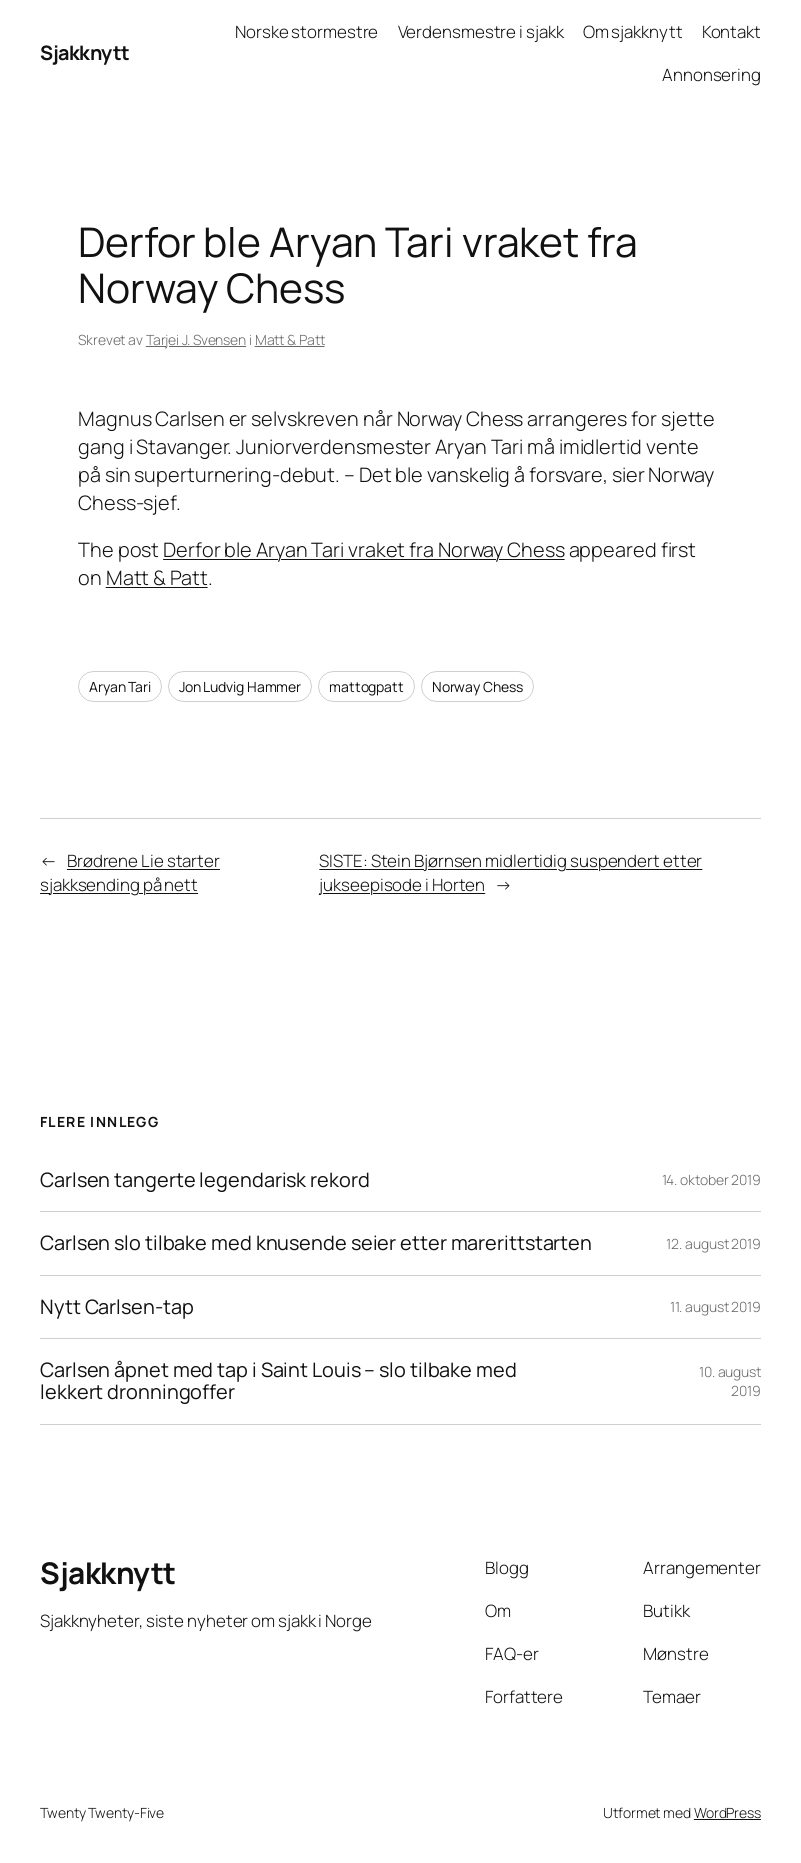  I want to click on Carlsen slo tilbake med knusende seier etter marerittstarten, so click(316, 1243).